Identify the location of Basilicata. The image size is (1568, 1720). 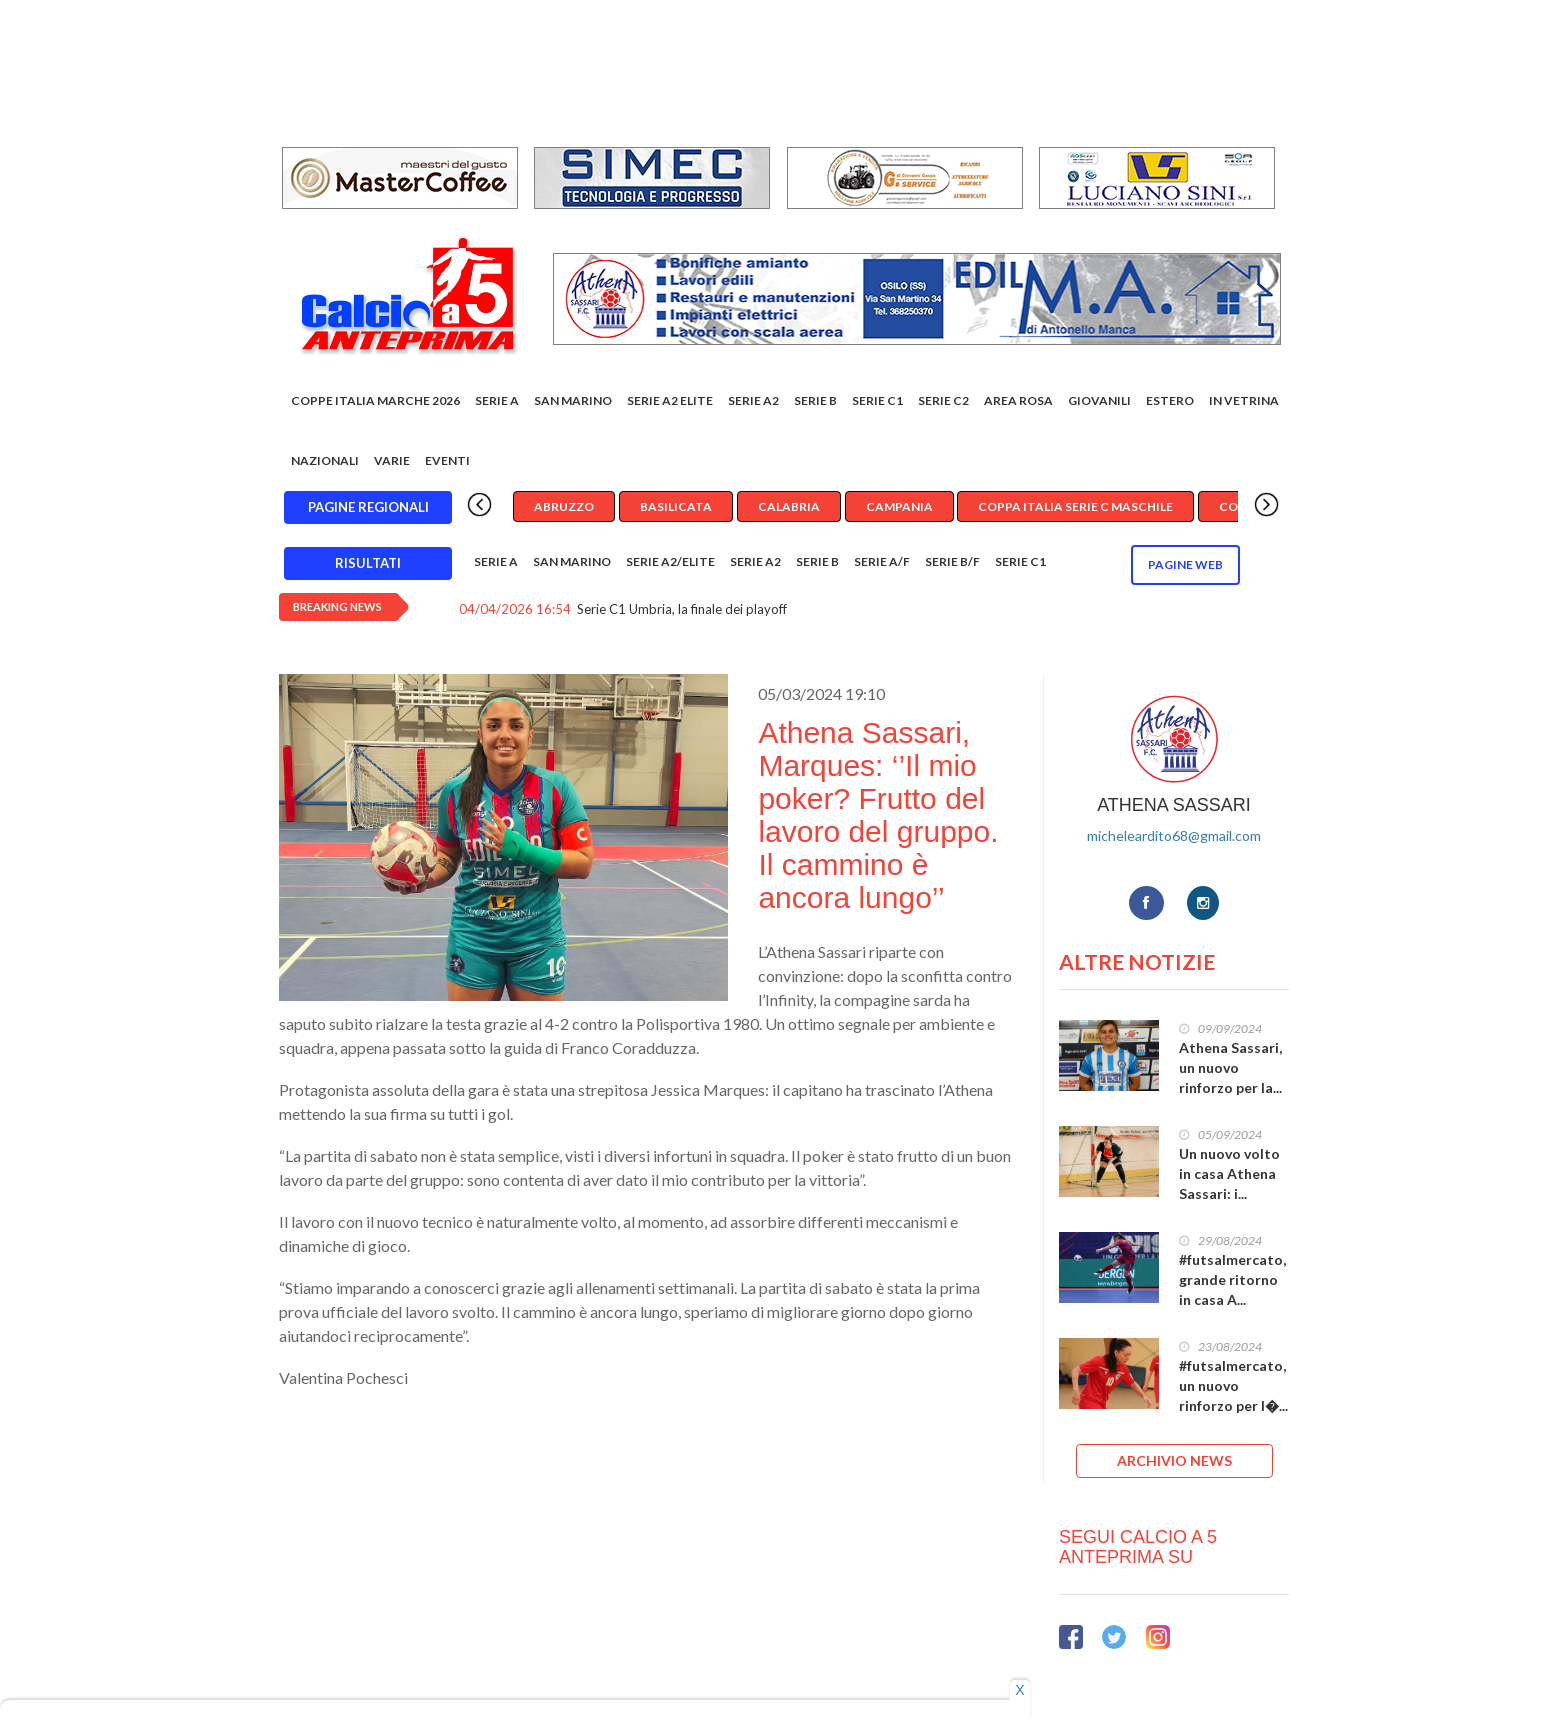
(676, 506).